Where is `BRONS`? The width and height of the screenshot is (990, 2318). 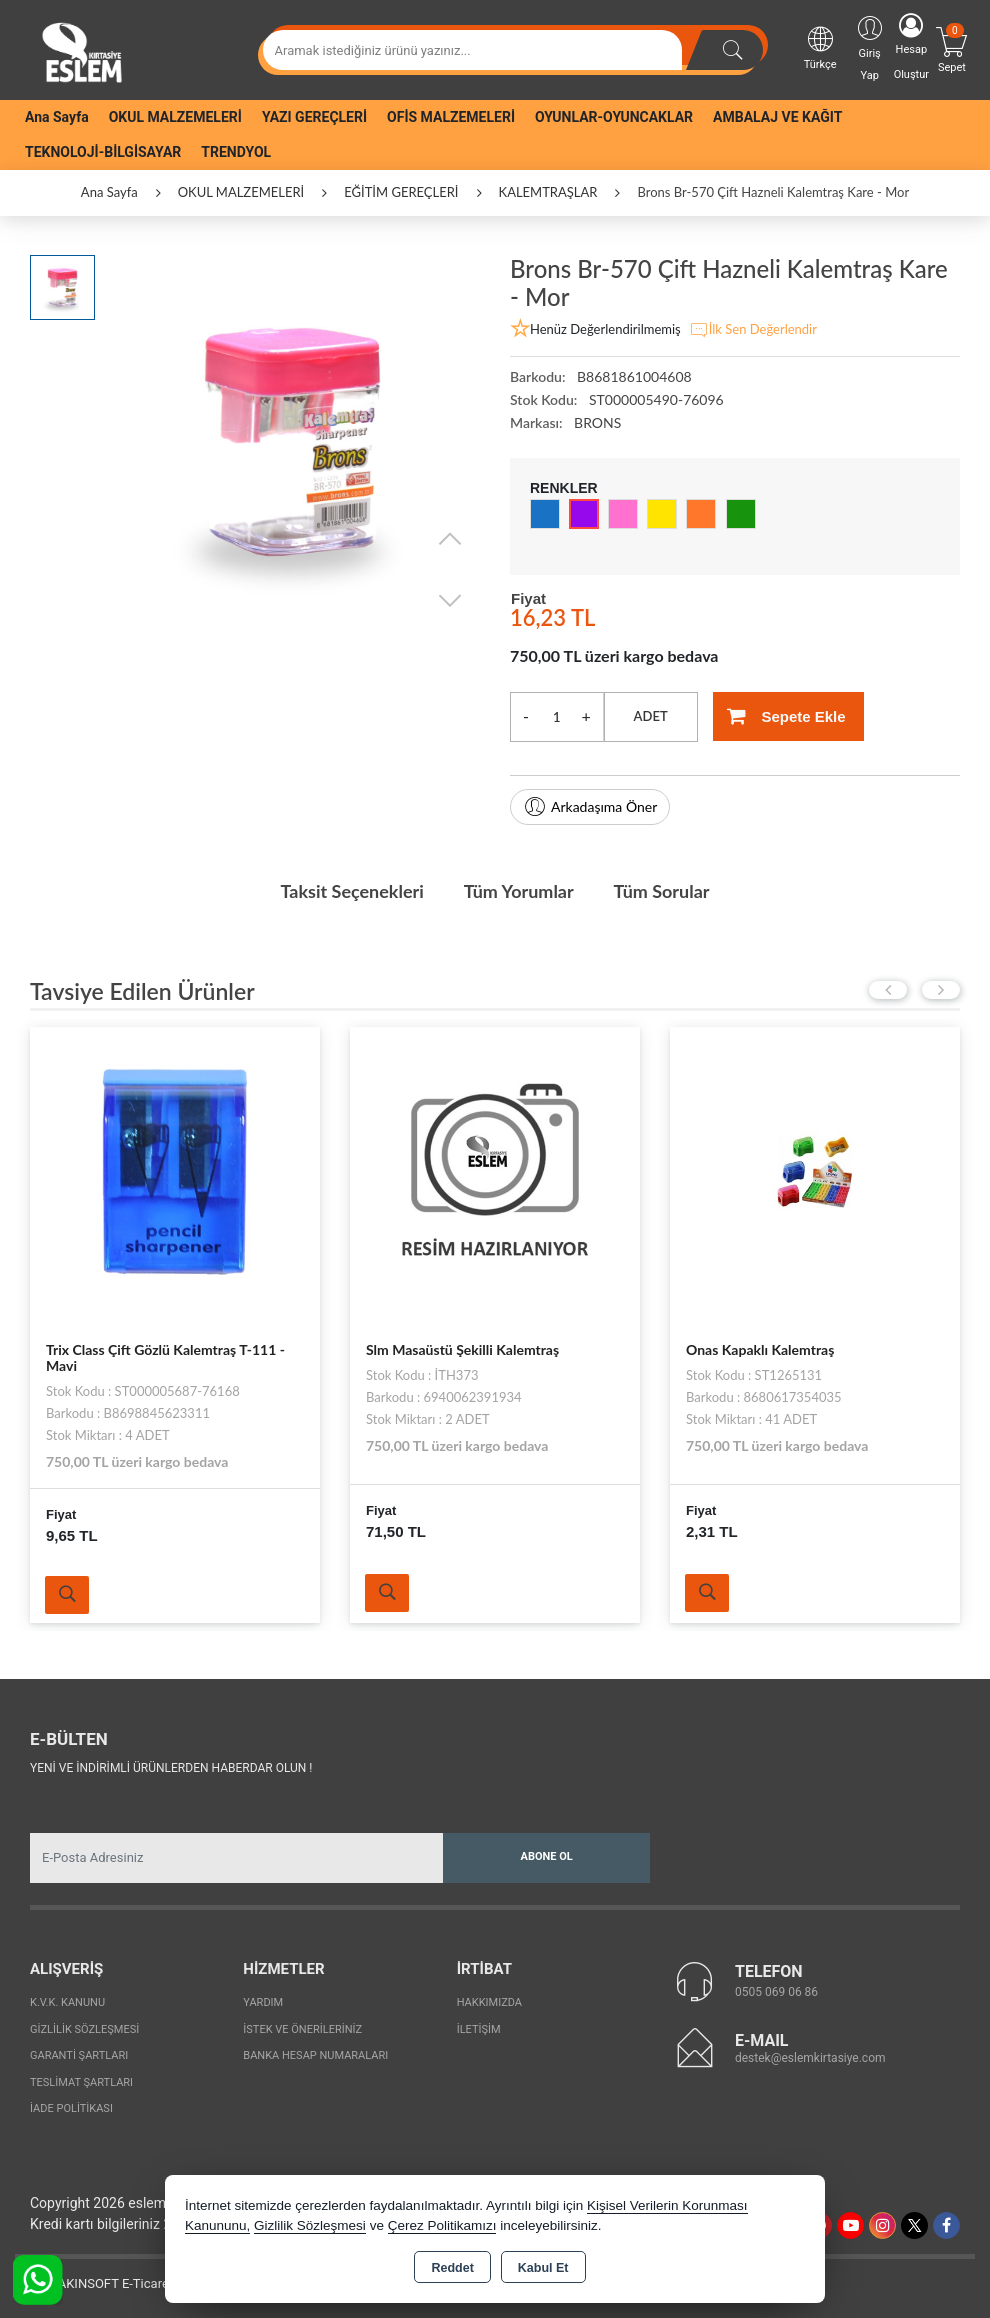
BRONS is located at coordinates (597, 422).